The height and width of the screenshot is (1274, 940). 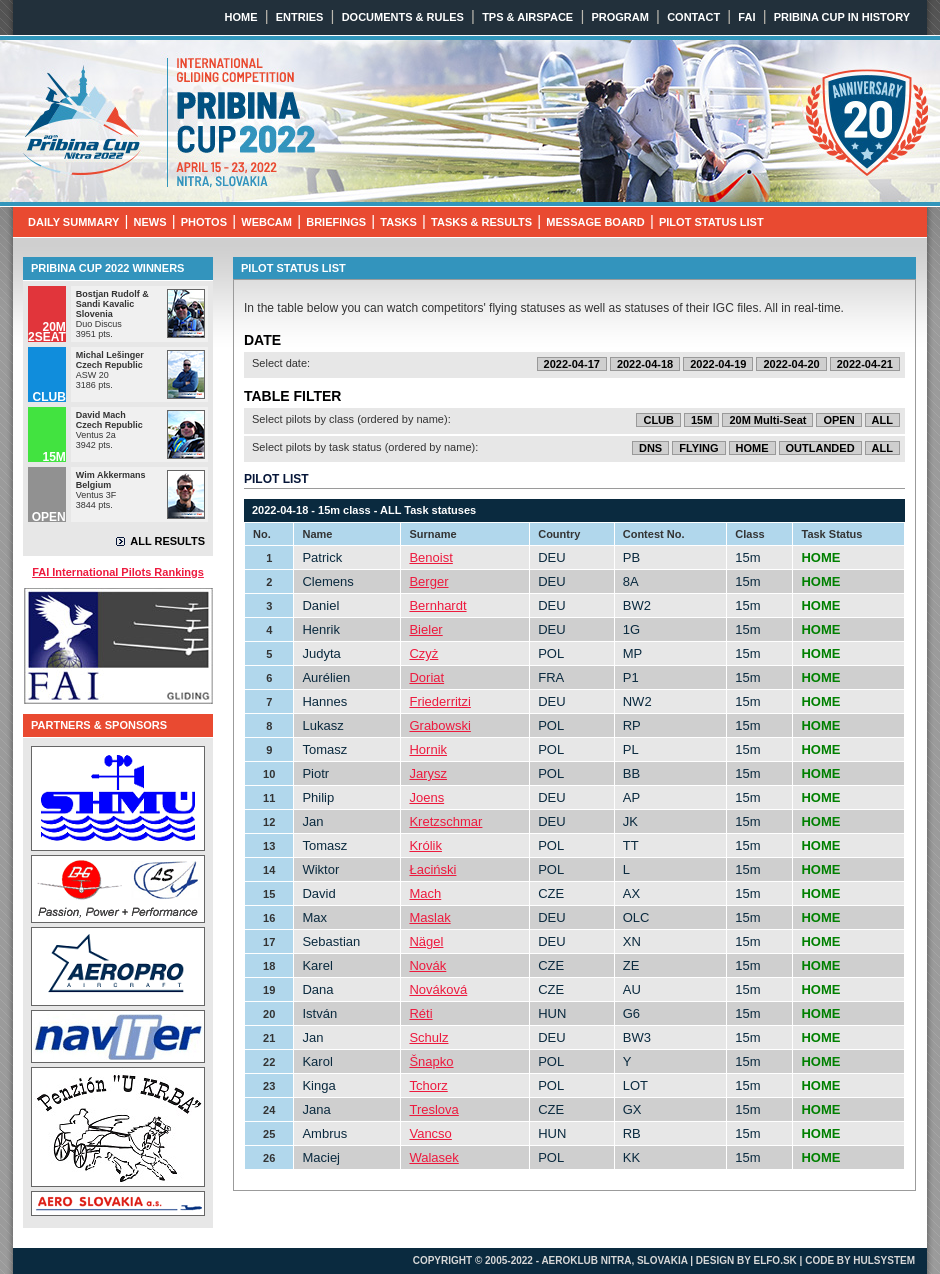 I want to click on CONTACT, so click(x=693, y=17).